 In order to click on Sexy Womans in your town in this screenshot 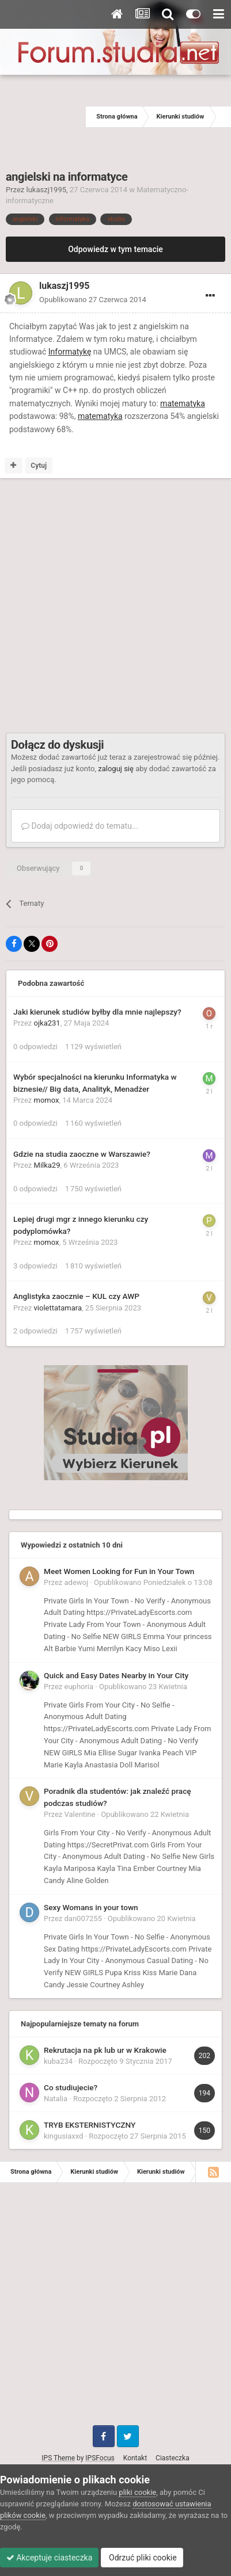, I will do `click(91, 1907)`.